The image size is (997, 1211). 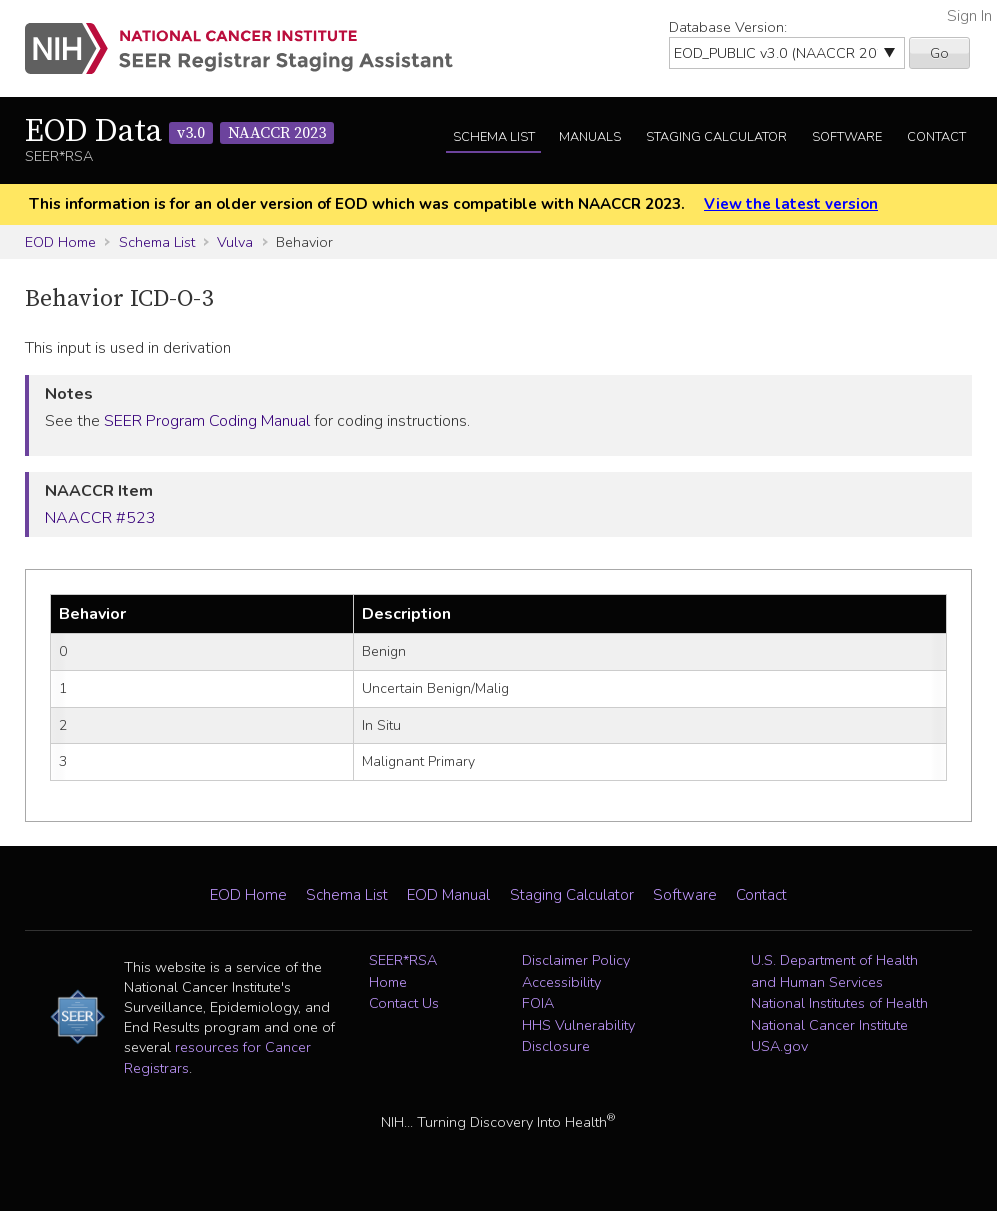 I want to click on NAACCR #523, so click(x=100, y=518).